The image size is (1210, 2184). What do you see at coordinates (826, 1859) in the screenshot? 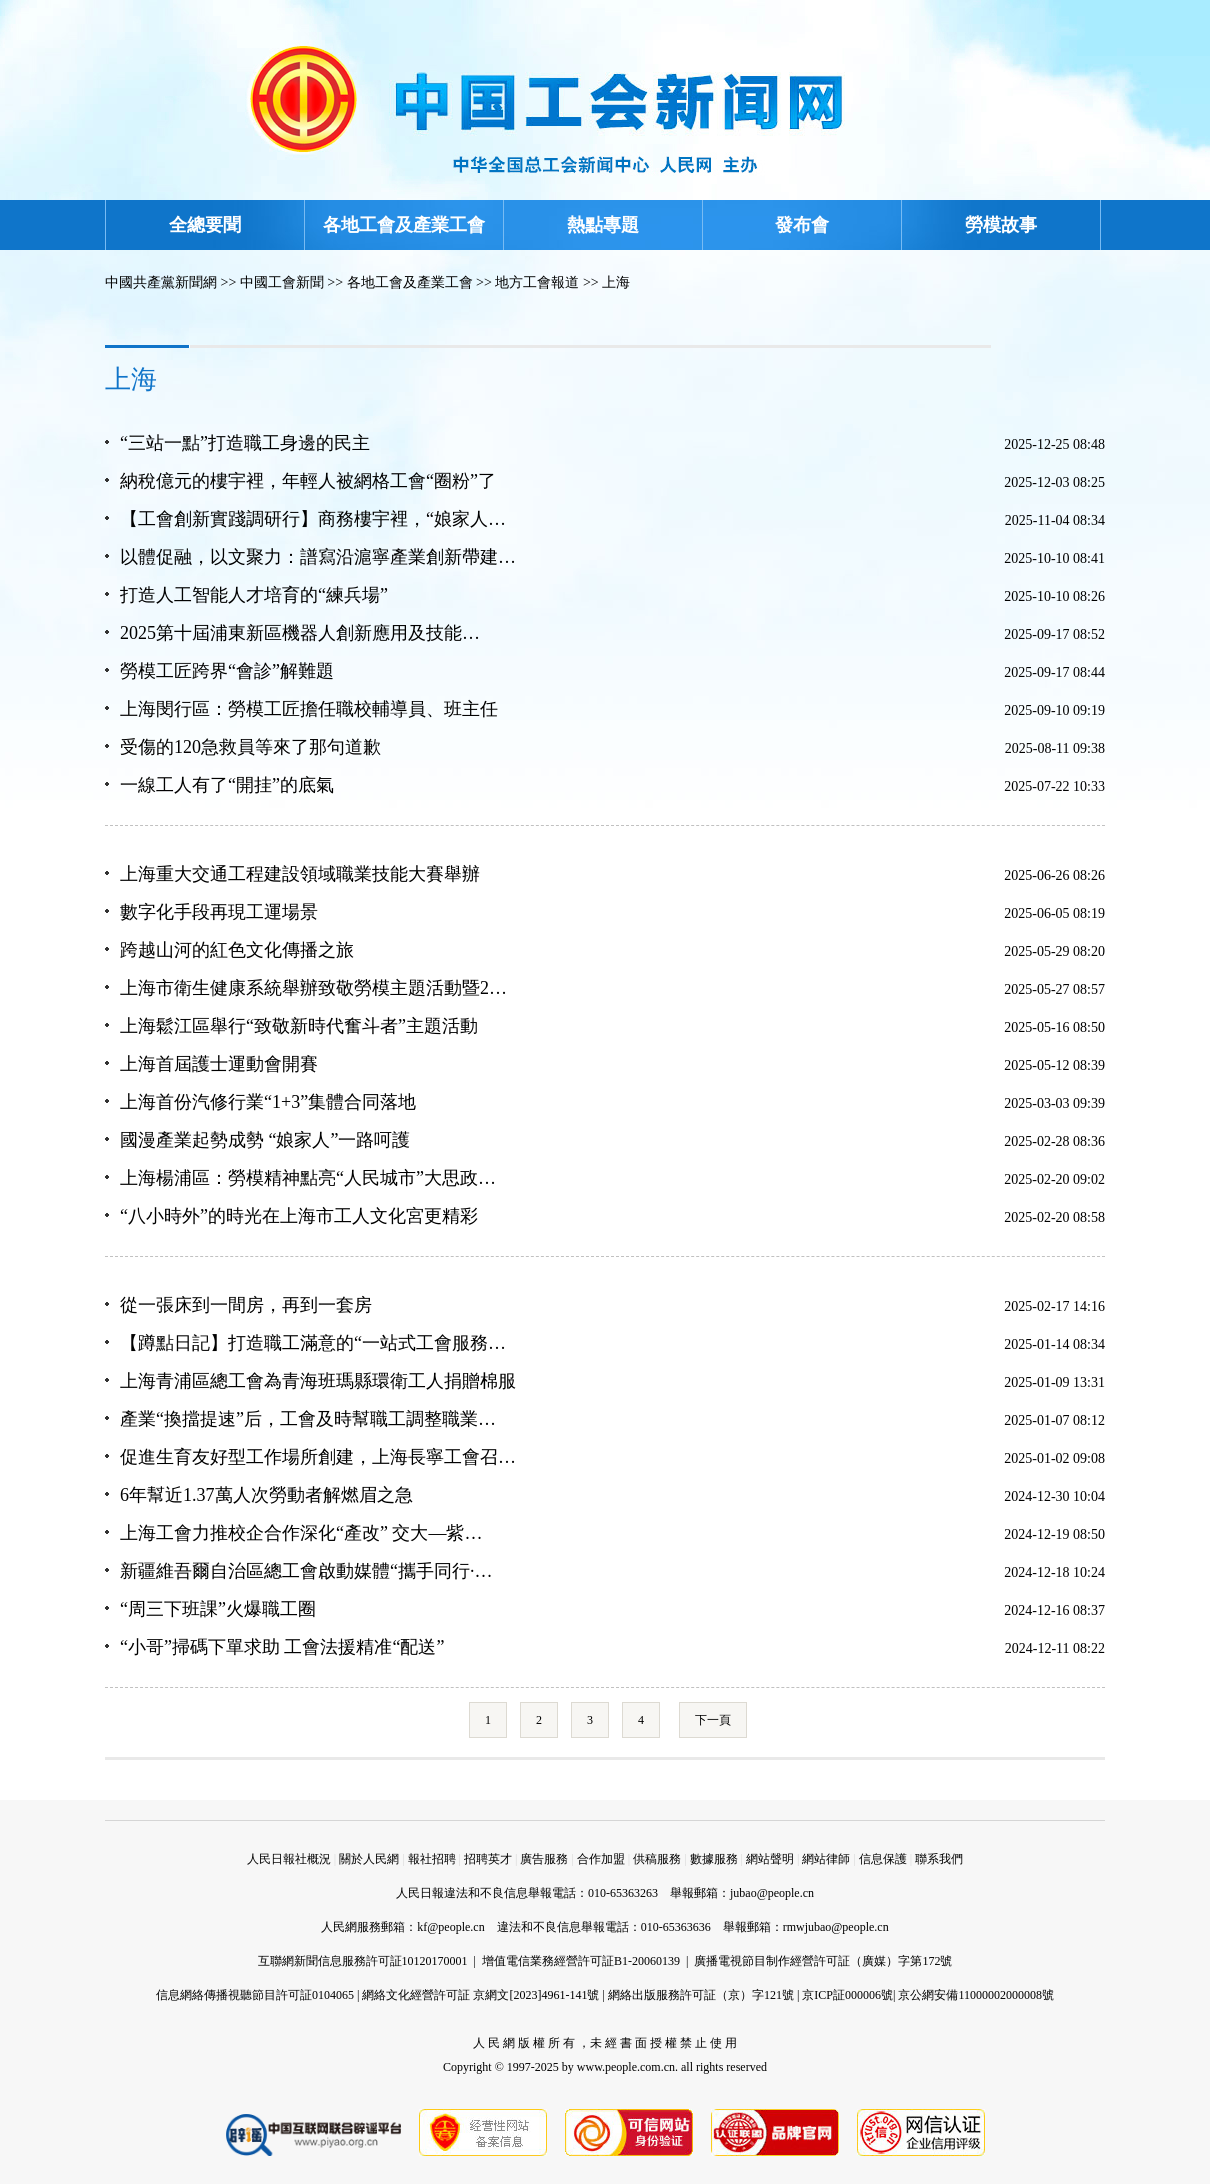
I see `網站律師` at bounding box center [826, 1859].